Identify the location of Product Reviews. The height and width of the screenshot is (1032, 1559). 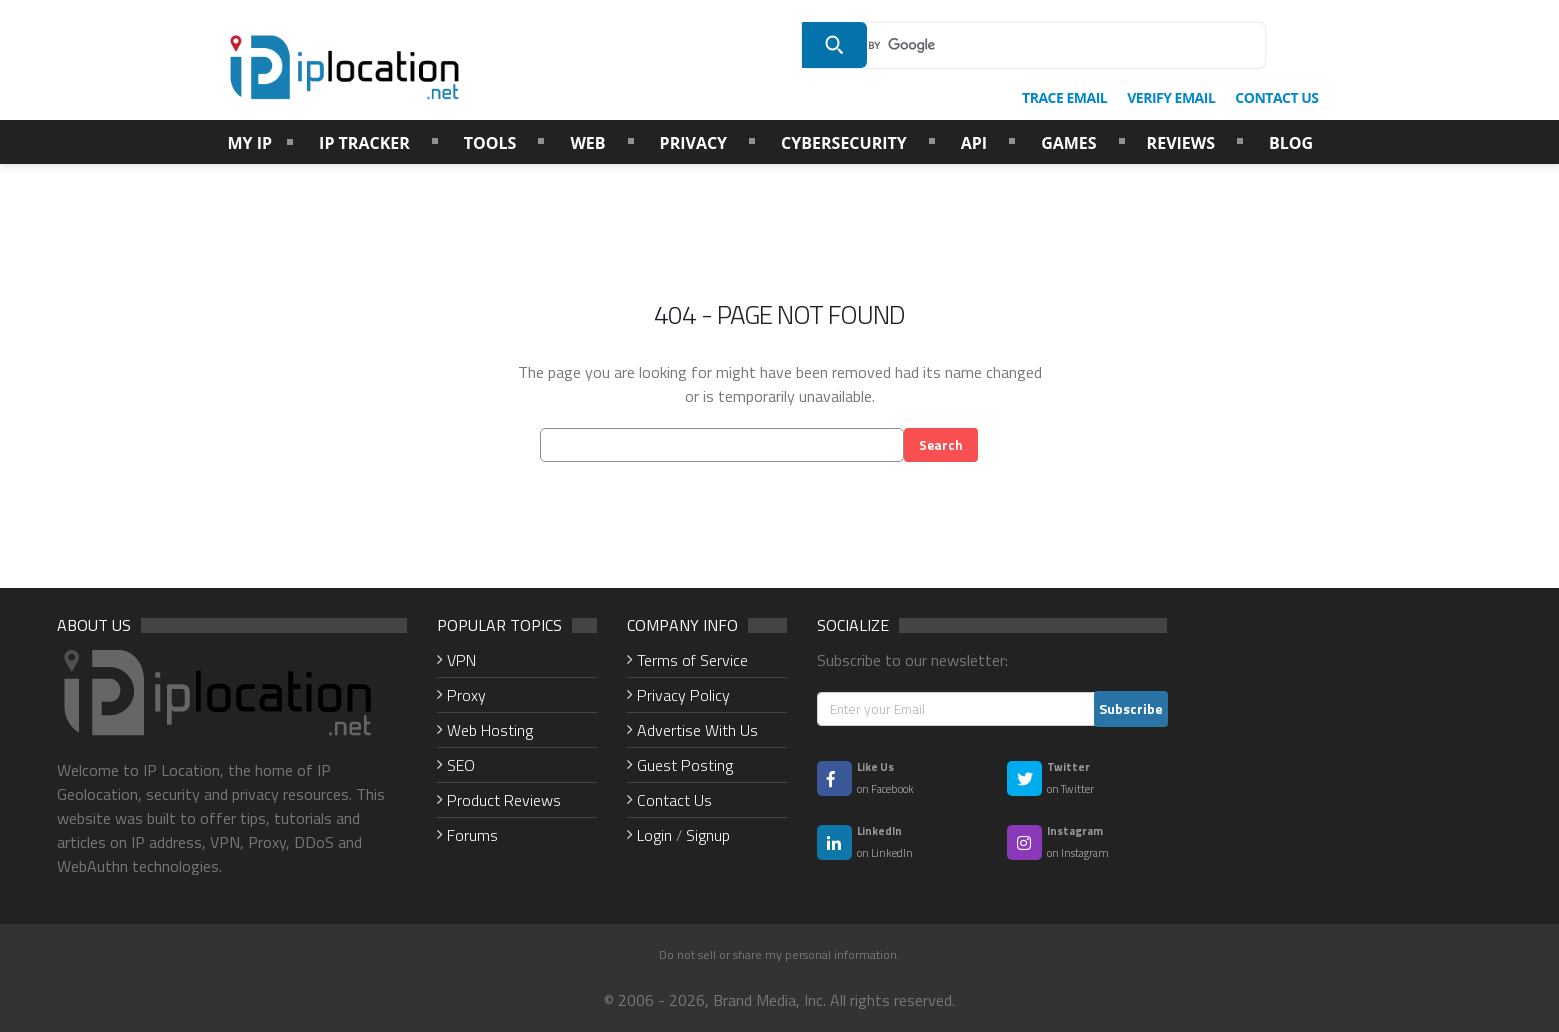
(504, 800).